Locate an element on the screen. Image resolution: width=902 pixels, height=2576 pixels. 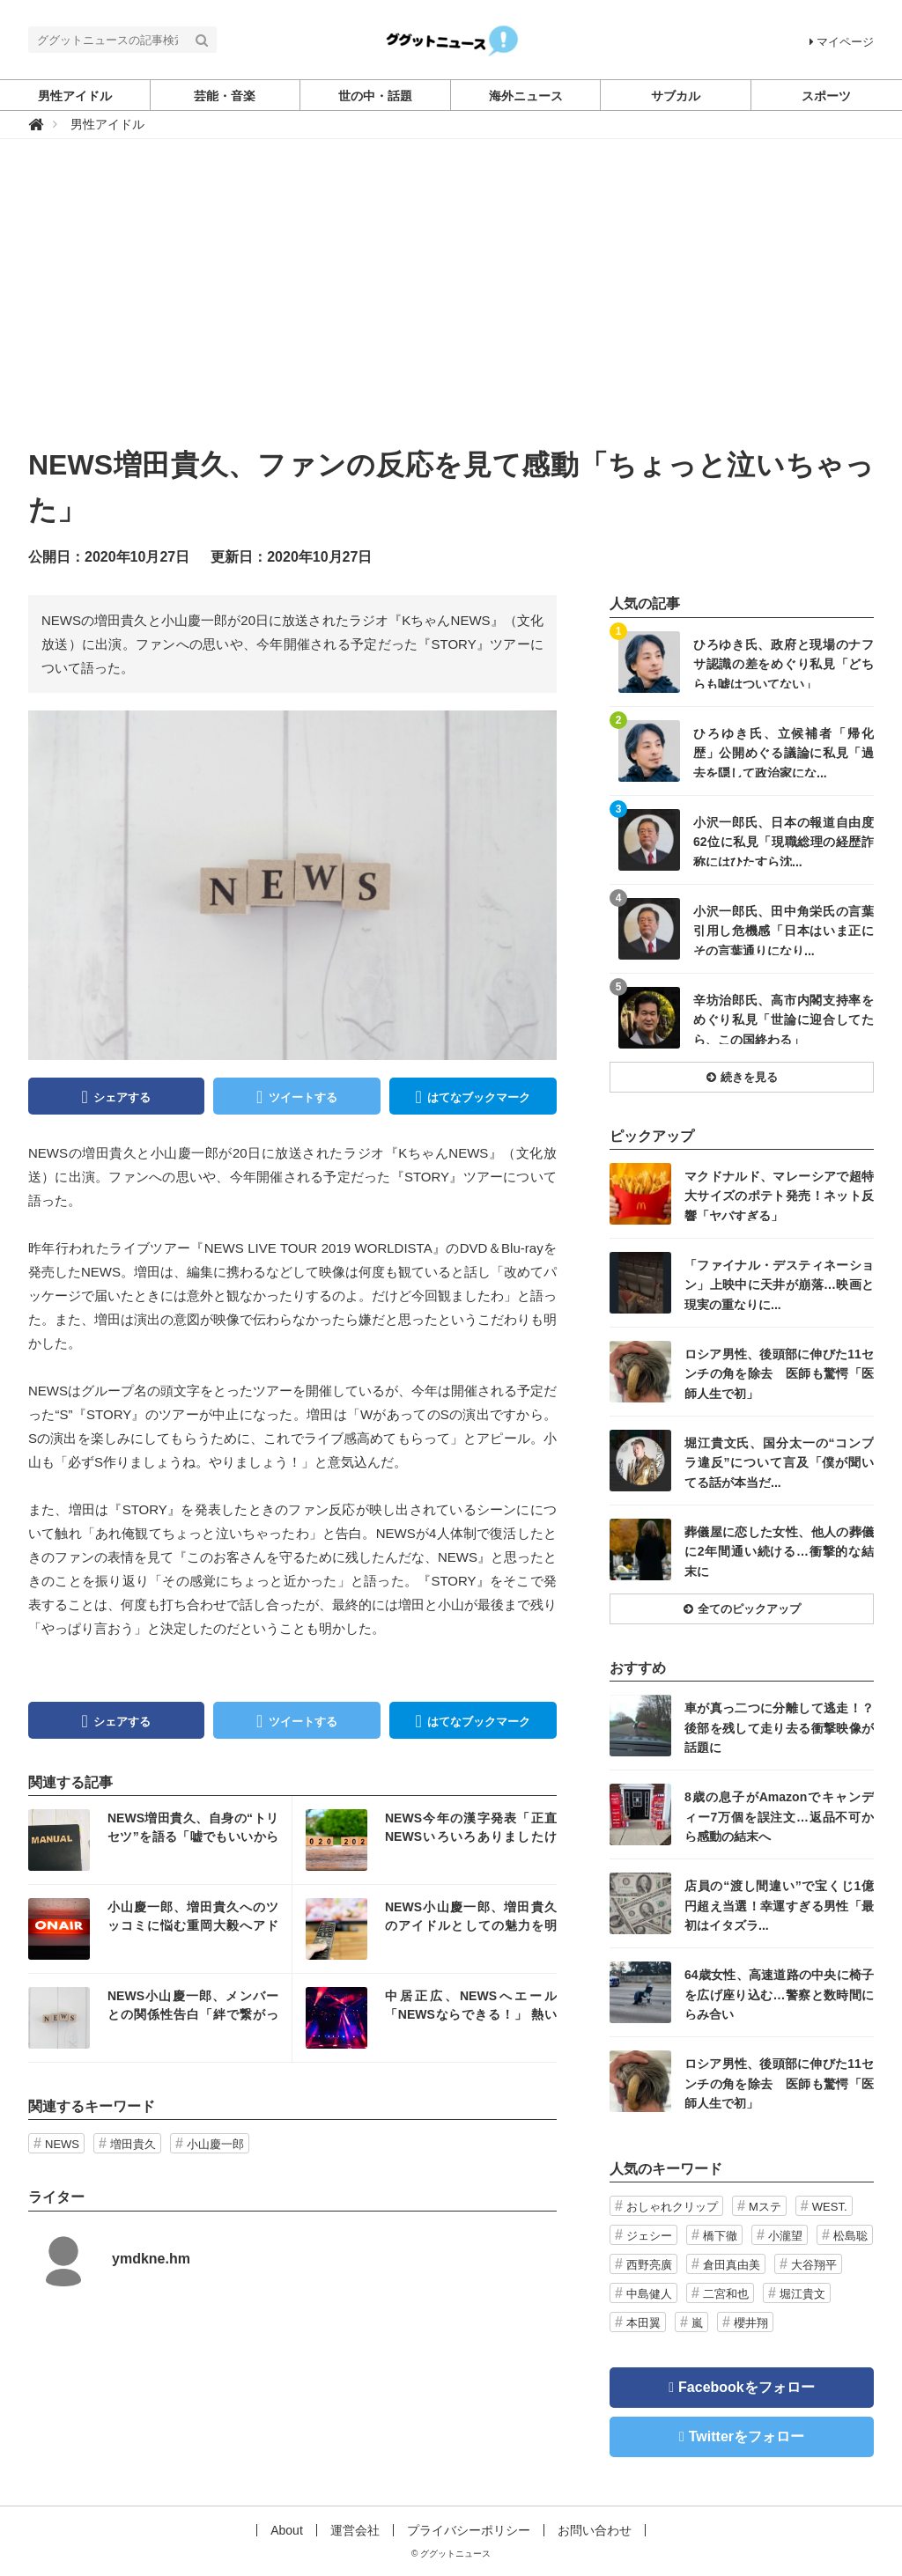
Mステ is located at coordinates (765, 2206).